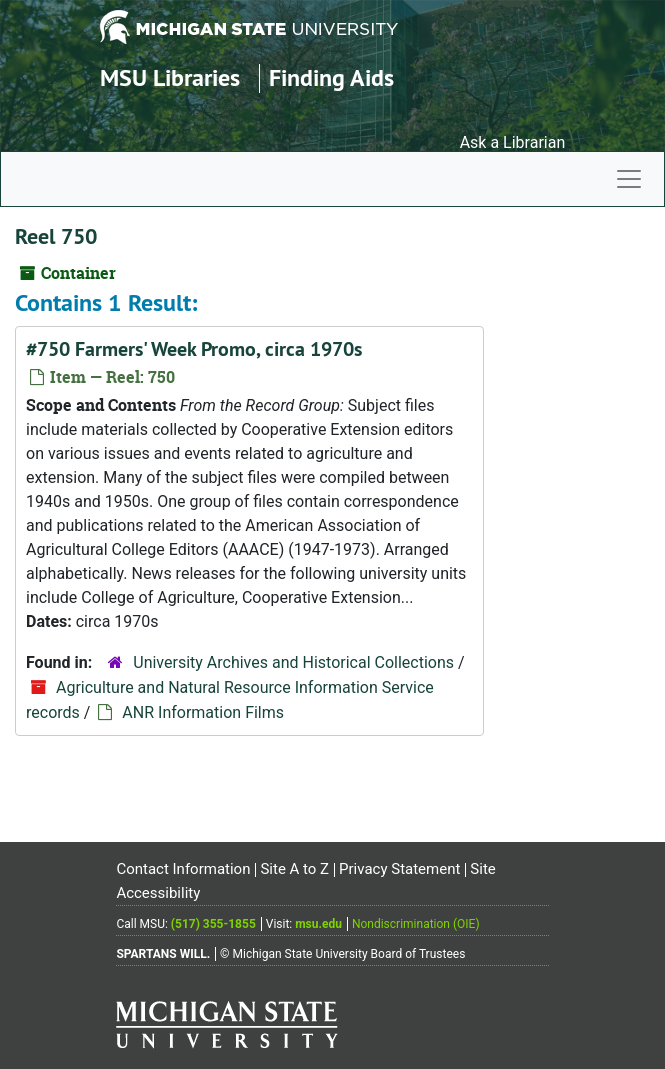 The height and width of the screenshot is (1069, 665). Describe the element at coordinates (203, 712) in the screenshot. I see `ANR Information Films` at that location.